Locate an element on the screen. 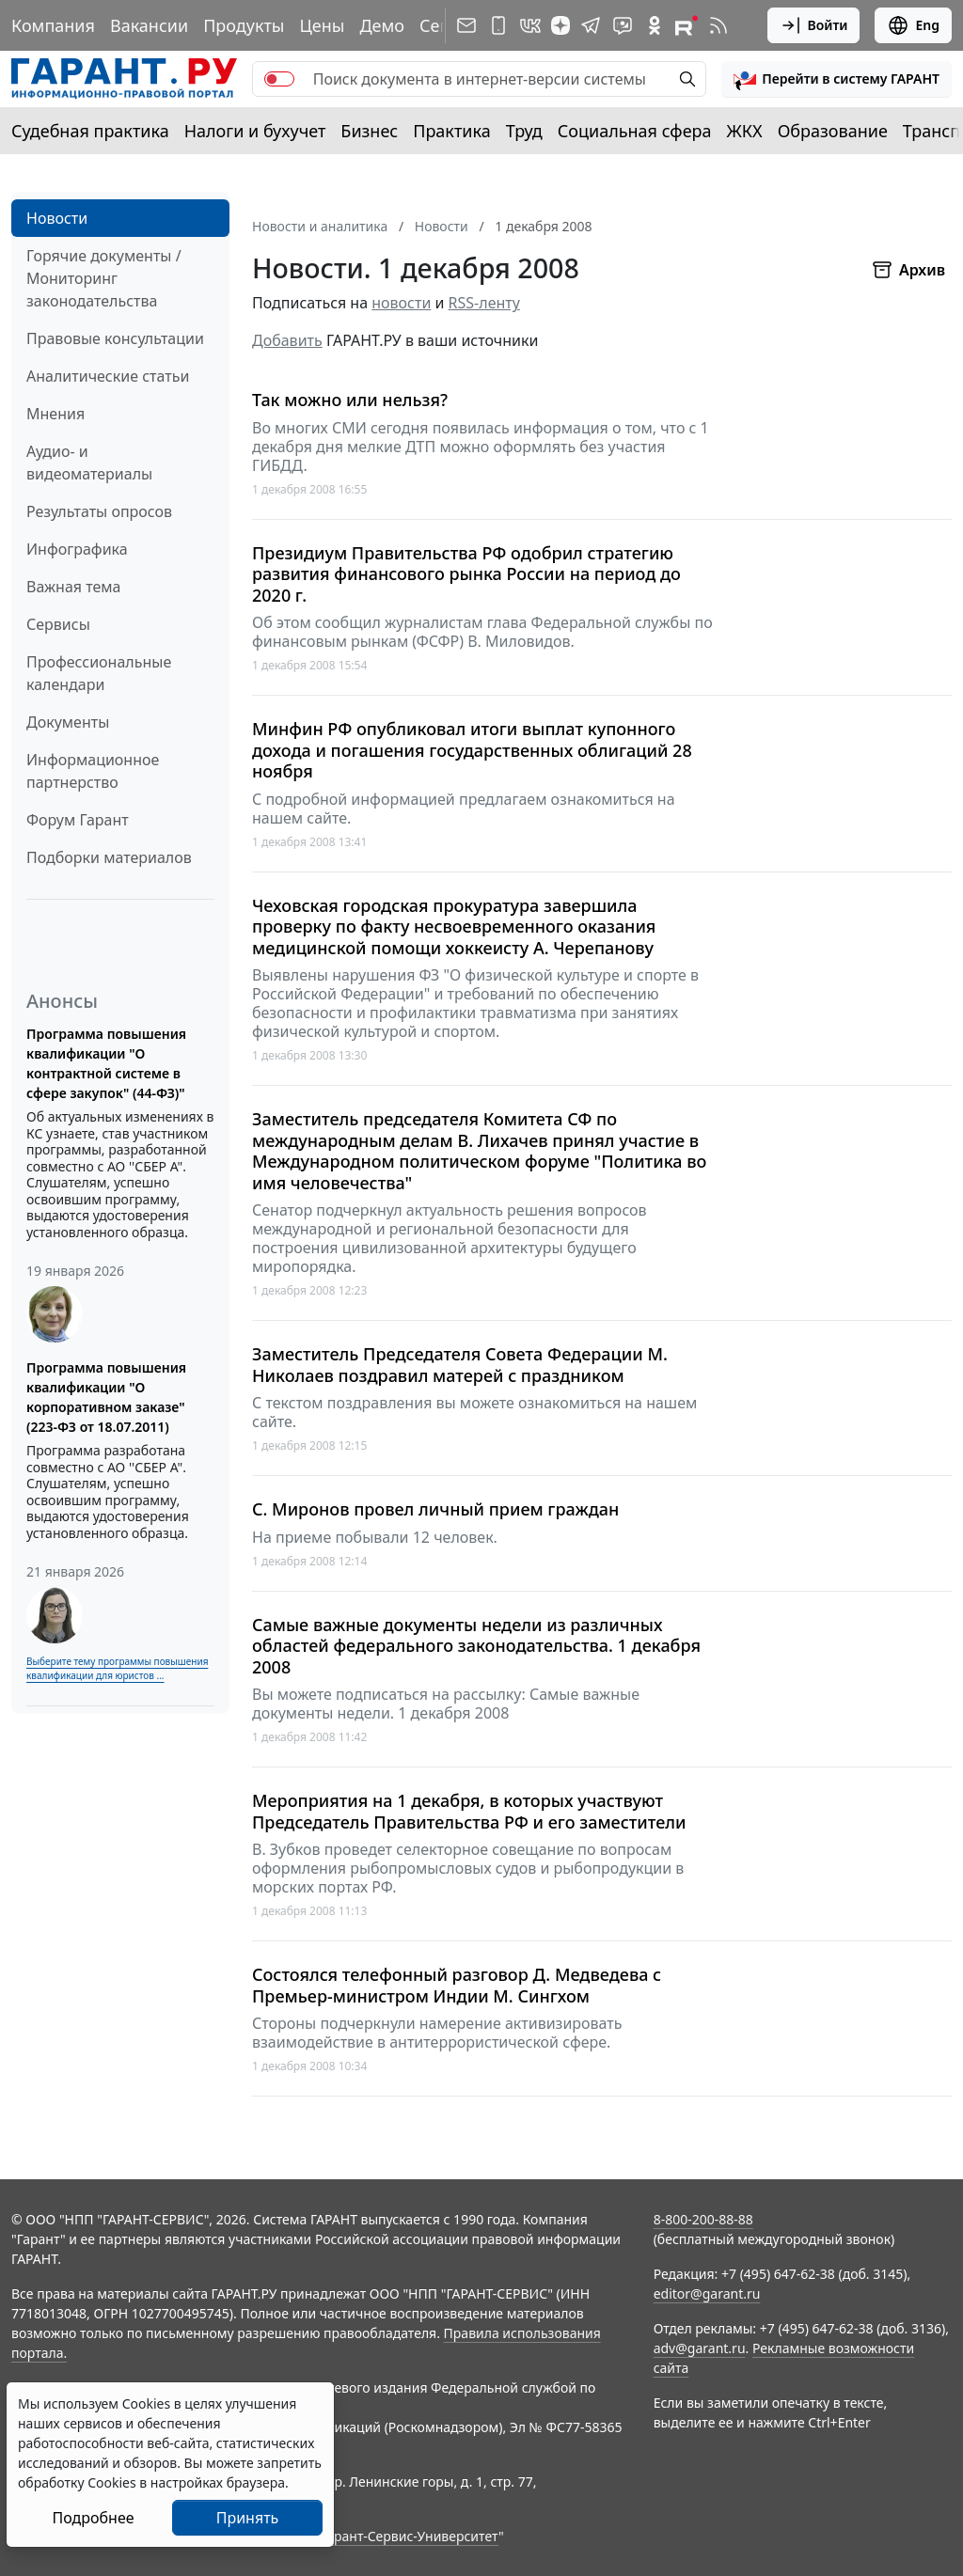  Горячие документы / Мониторинг законодательства is located at coordinates (104, 278).